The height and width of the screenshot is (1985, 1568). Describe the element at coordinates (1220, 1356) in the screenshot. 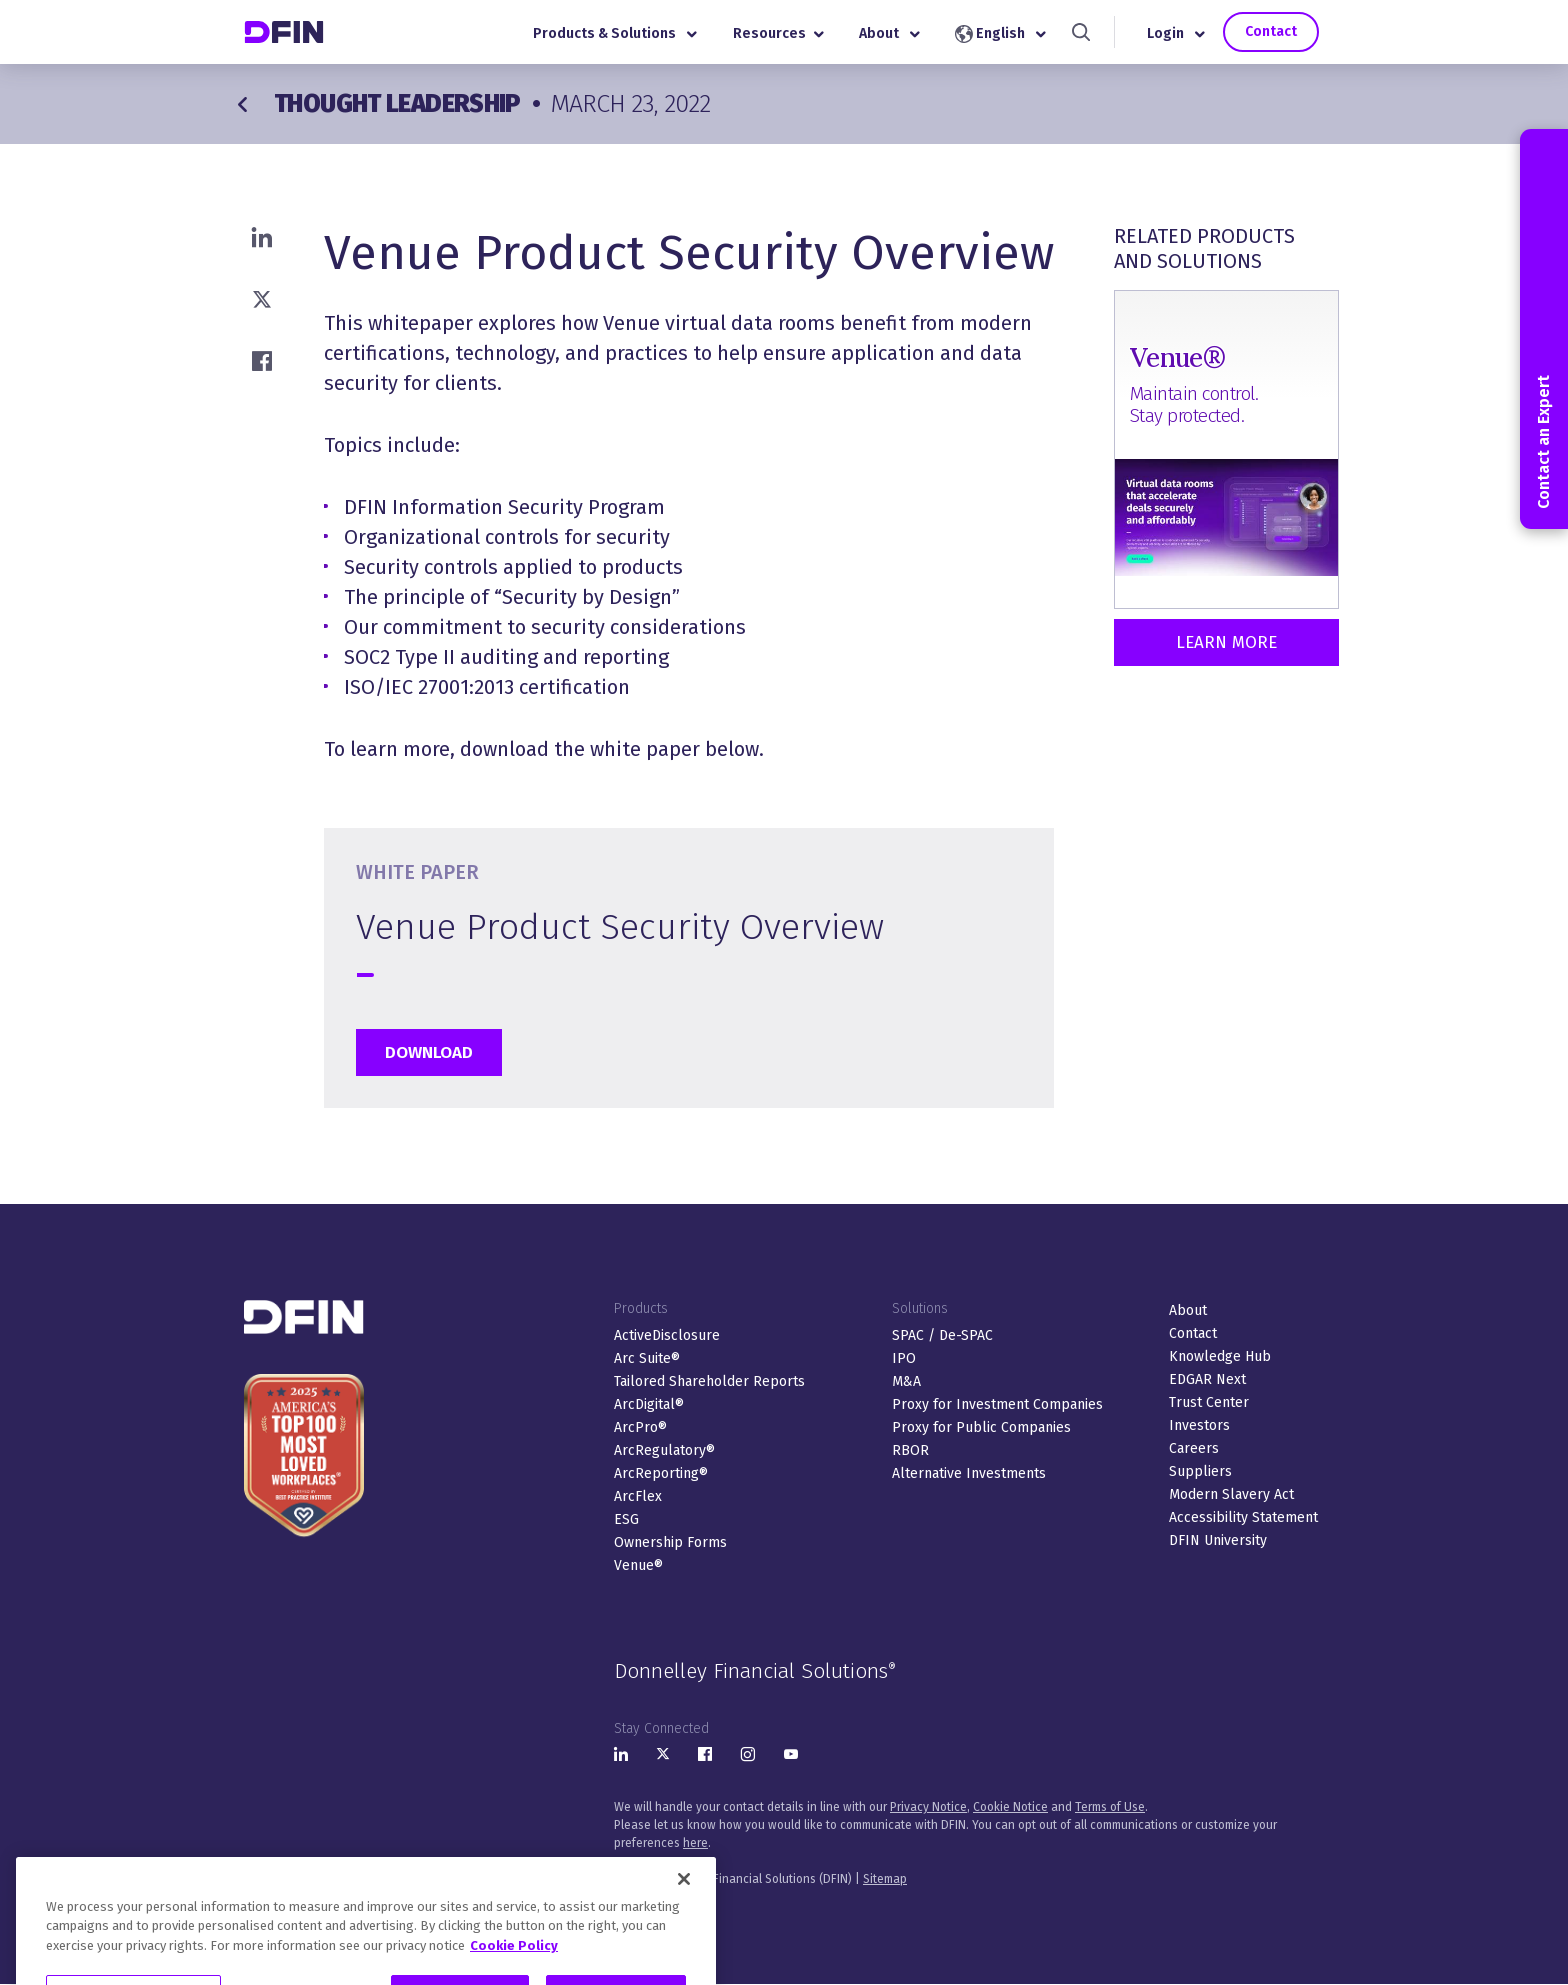

I see `Knowledge Hub` at that location.